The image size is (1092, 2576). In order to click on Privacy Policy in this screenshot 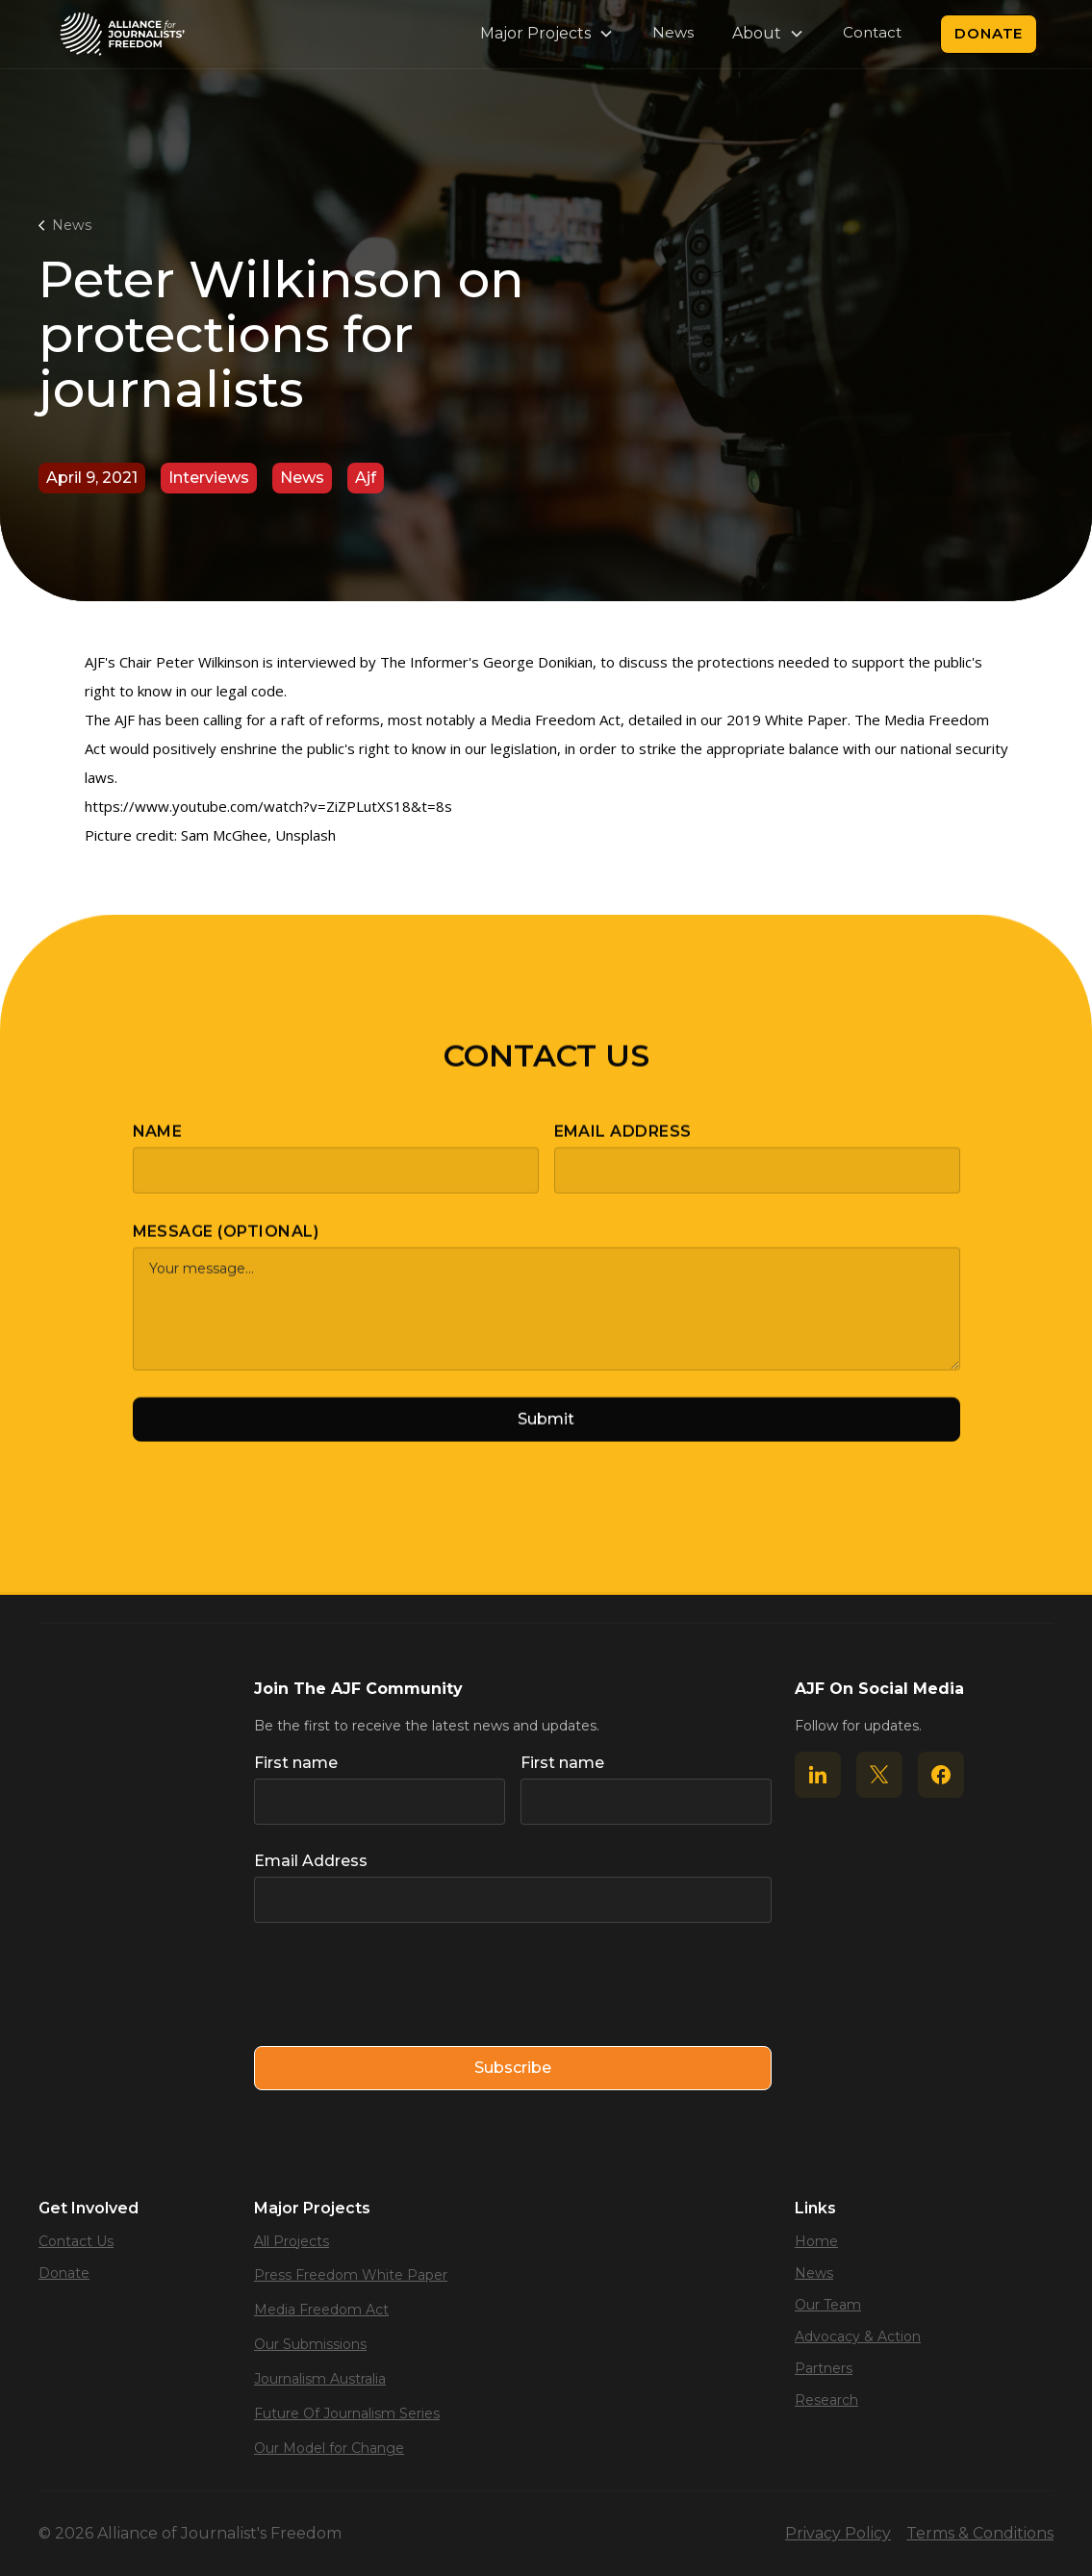, I will do `click(838, 2533)`.